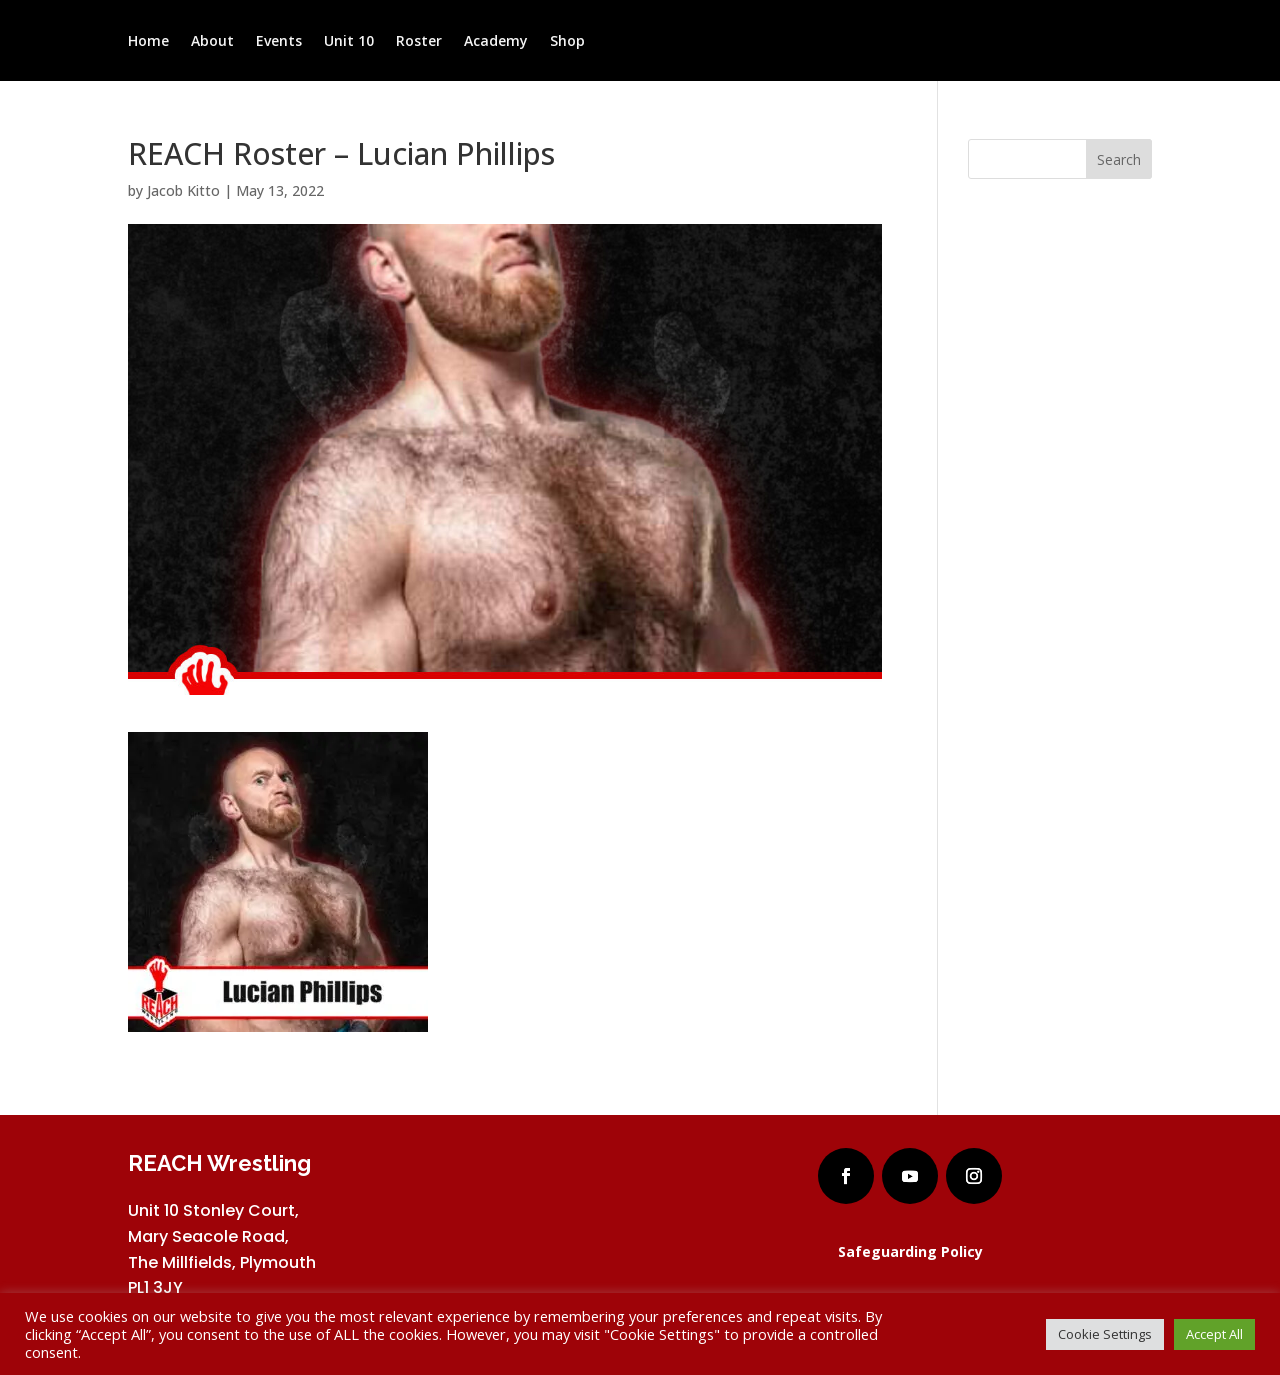  I want to click on Academy, so click(496, 42).